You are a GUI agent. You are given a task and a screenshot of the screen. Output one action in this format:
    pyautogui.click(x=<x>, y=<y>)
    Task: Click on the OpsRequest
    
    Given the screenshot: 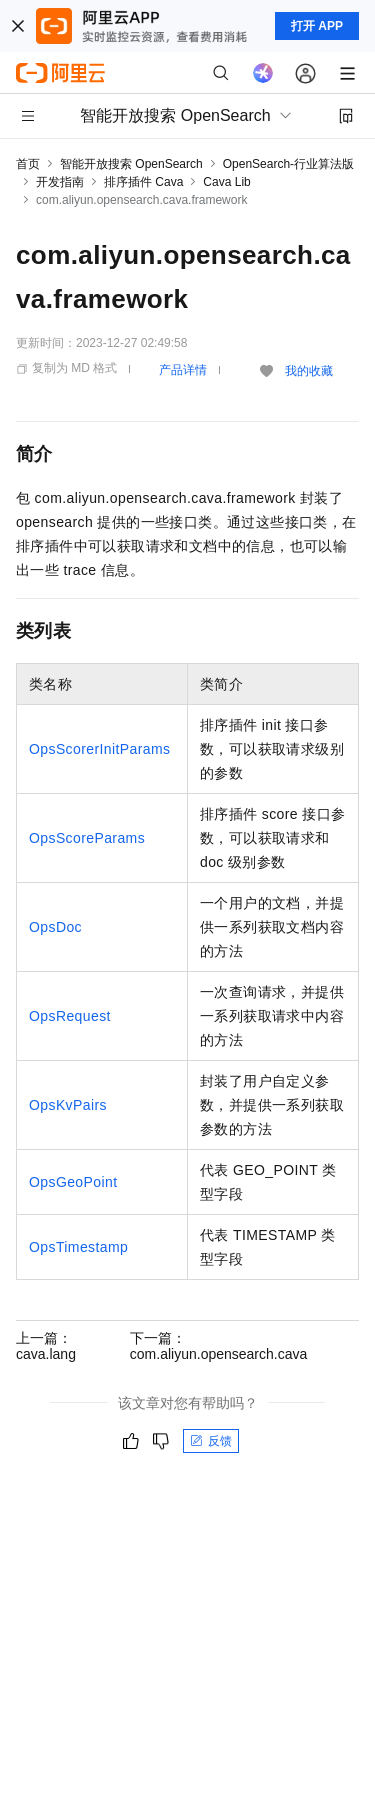 What is the action you would take?
    pyautogui.click(x=70, y=1016)
    